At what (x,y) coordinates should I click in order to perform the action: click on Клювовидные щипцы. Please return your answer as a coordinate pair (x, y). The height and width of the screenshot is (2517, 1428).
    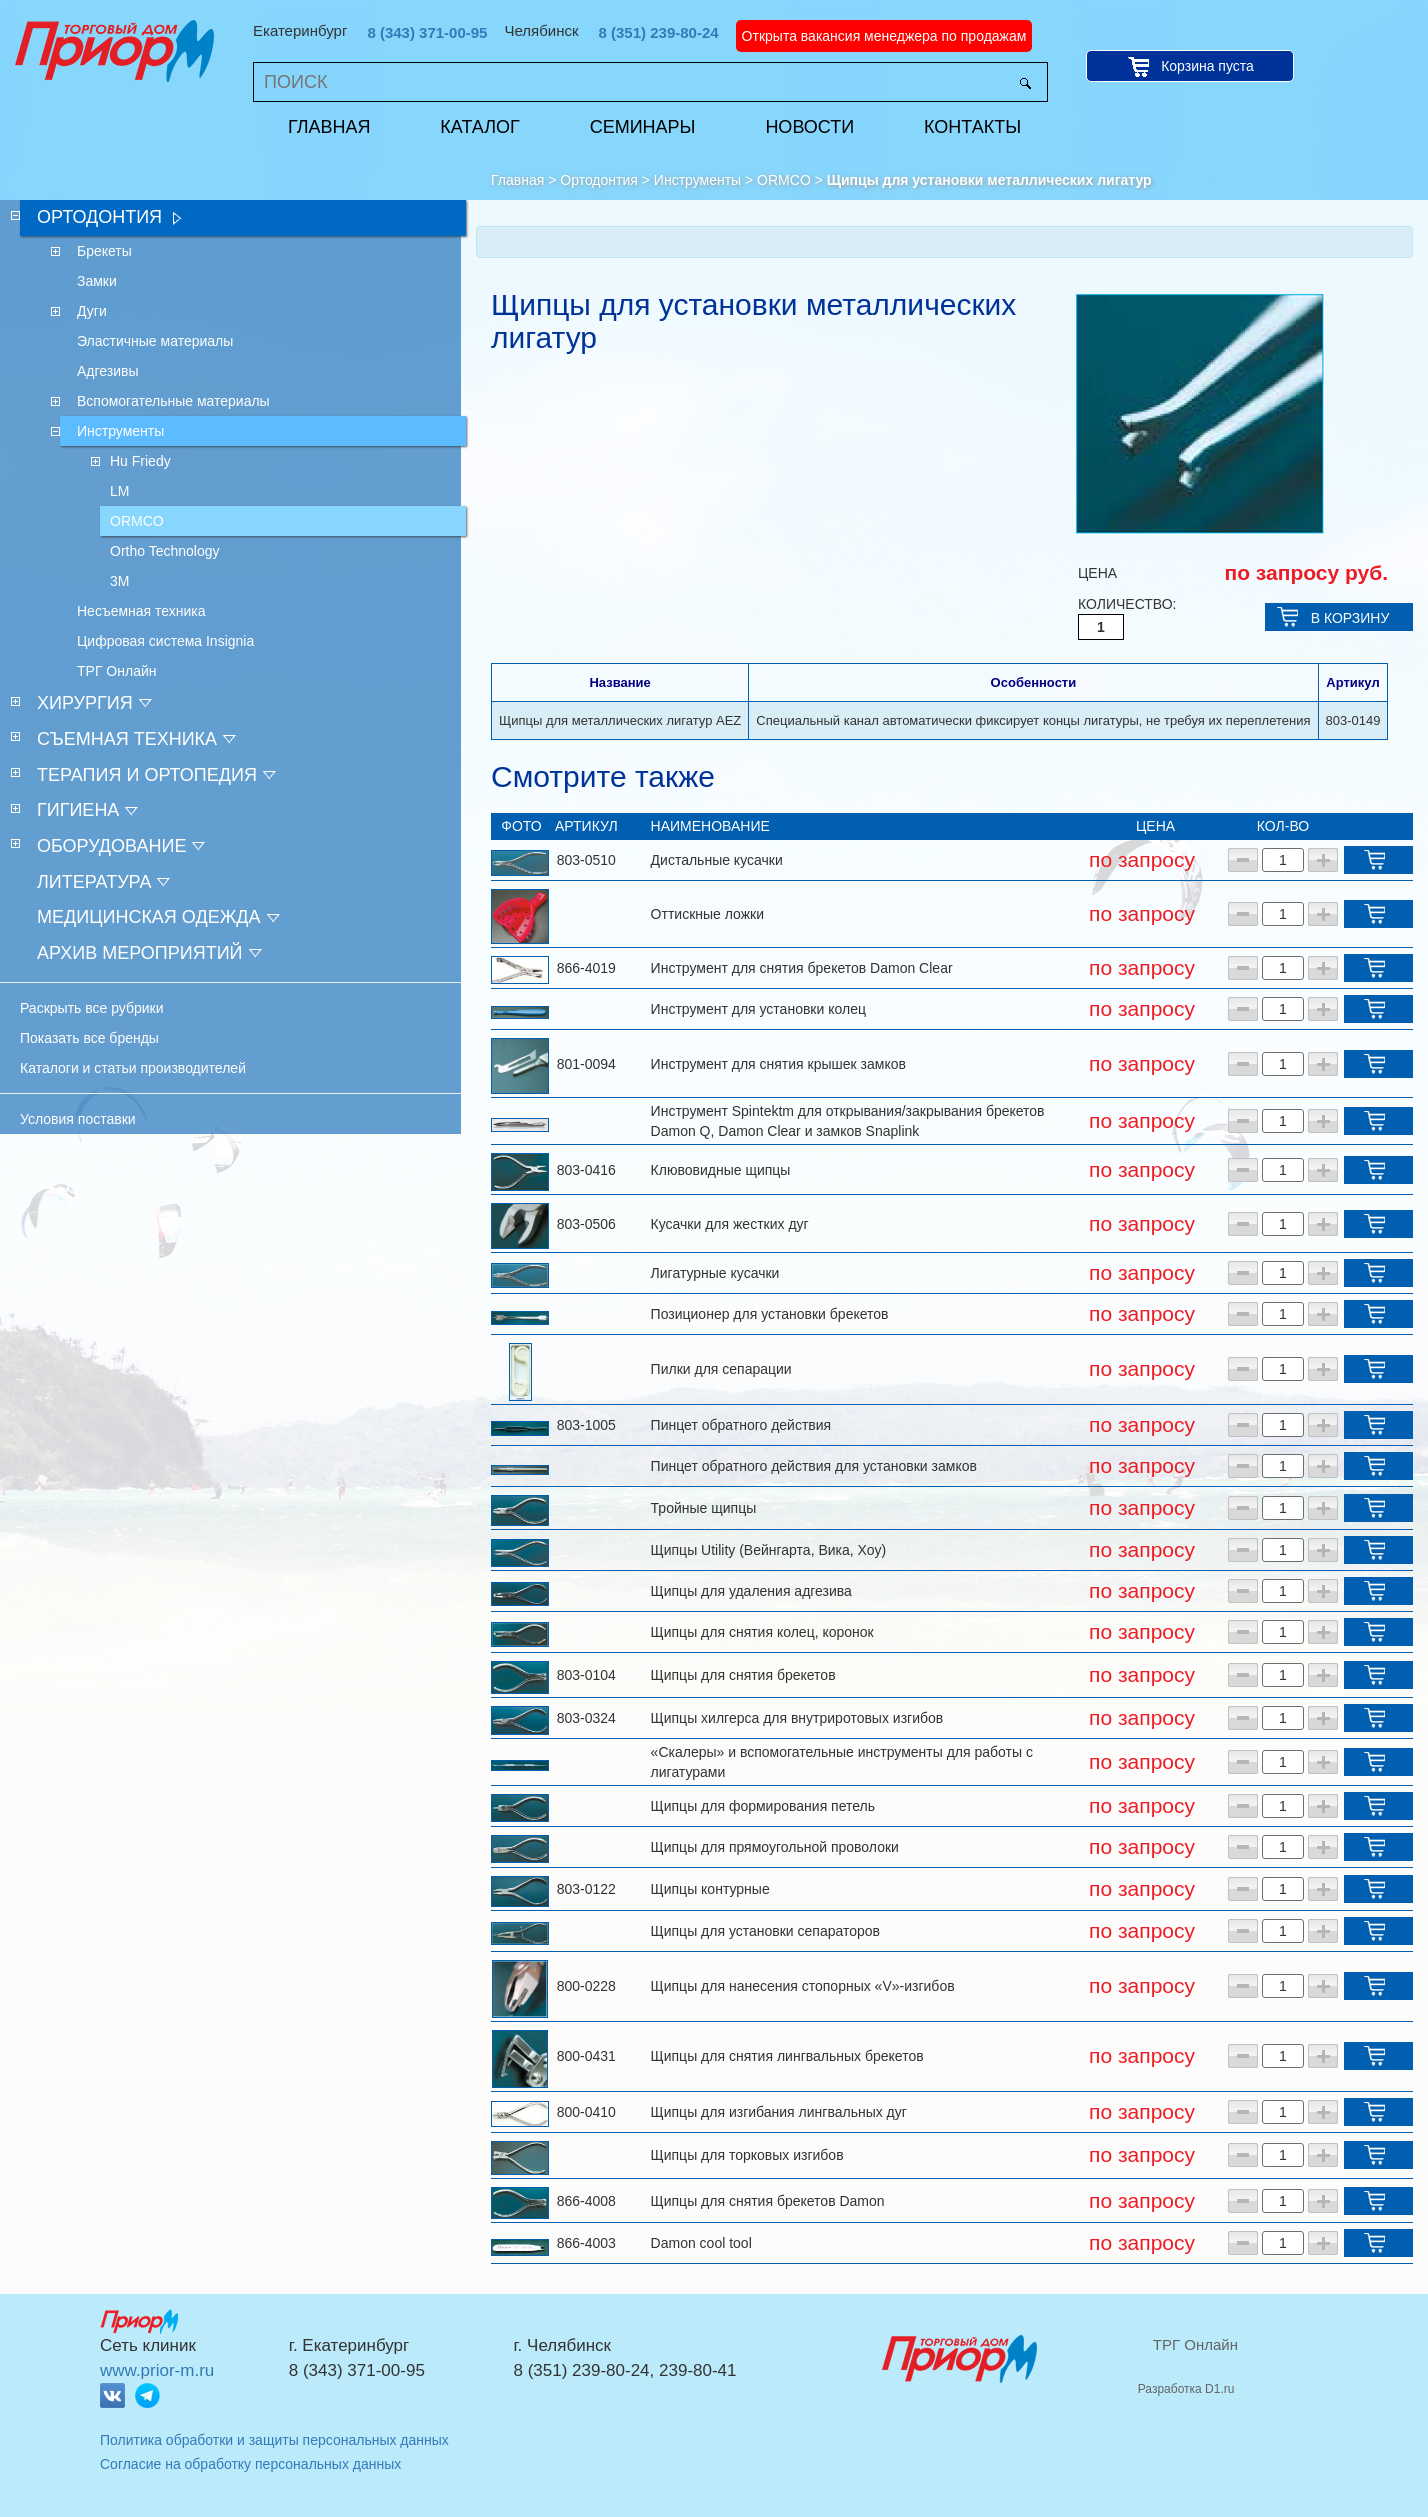
    Looking at the image, I should click on (721, 1170).